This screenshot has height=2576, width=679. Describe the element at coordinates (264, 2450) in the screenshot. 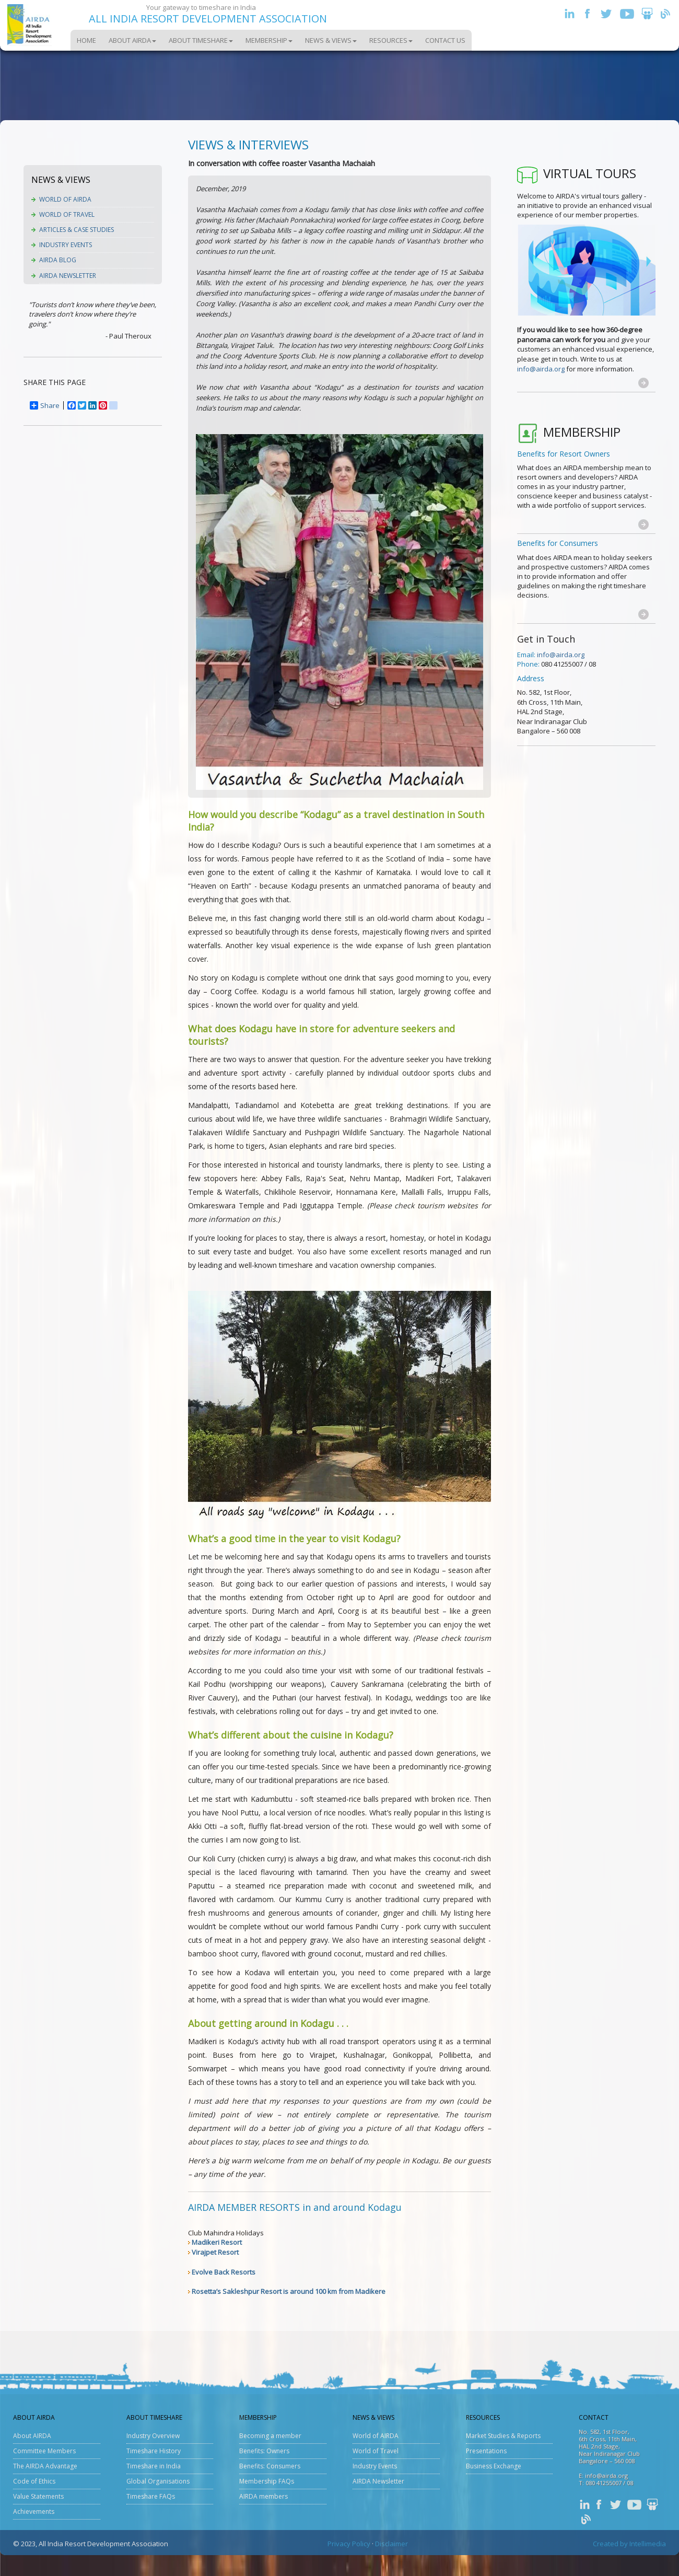

I see `Benefits: Owners` at that location.